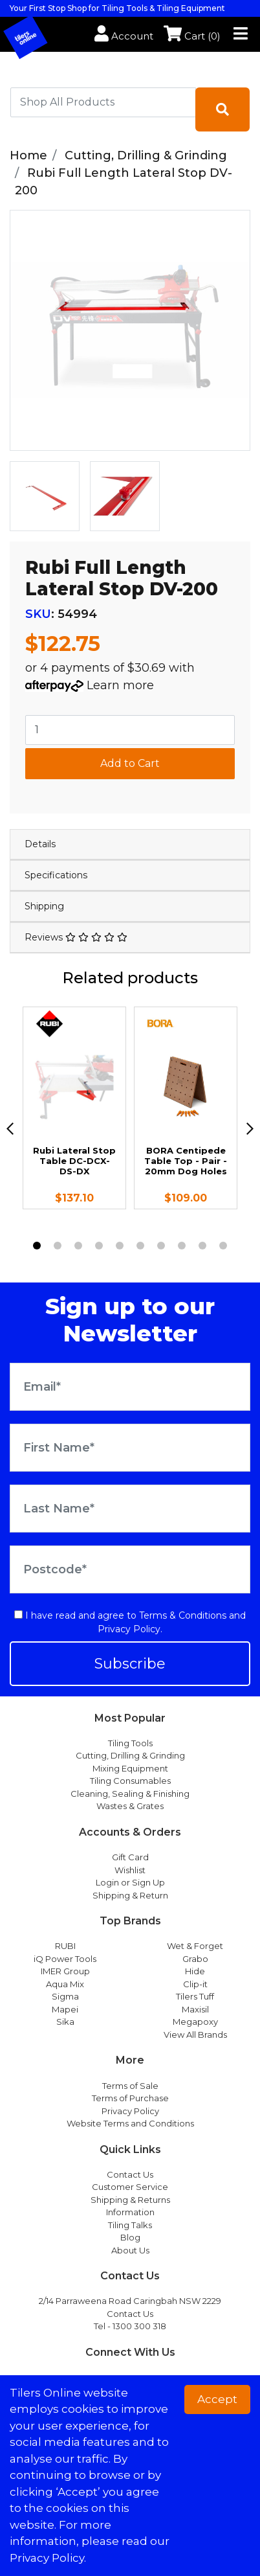 The image size is (260, 2576). Describe the element at coordinates (130, 1806) in the screenshot. I see `Wastes & Grates` at that location.